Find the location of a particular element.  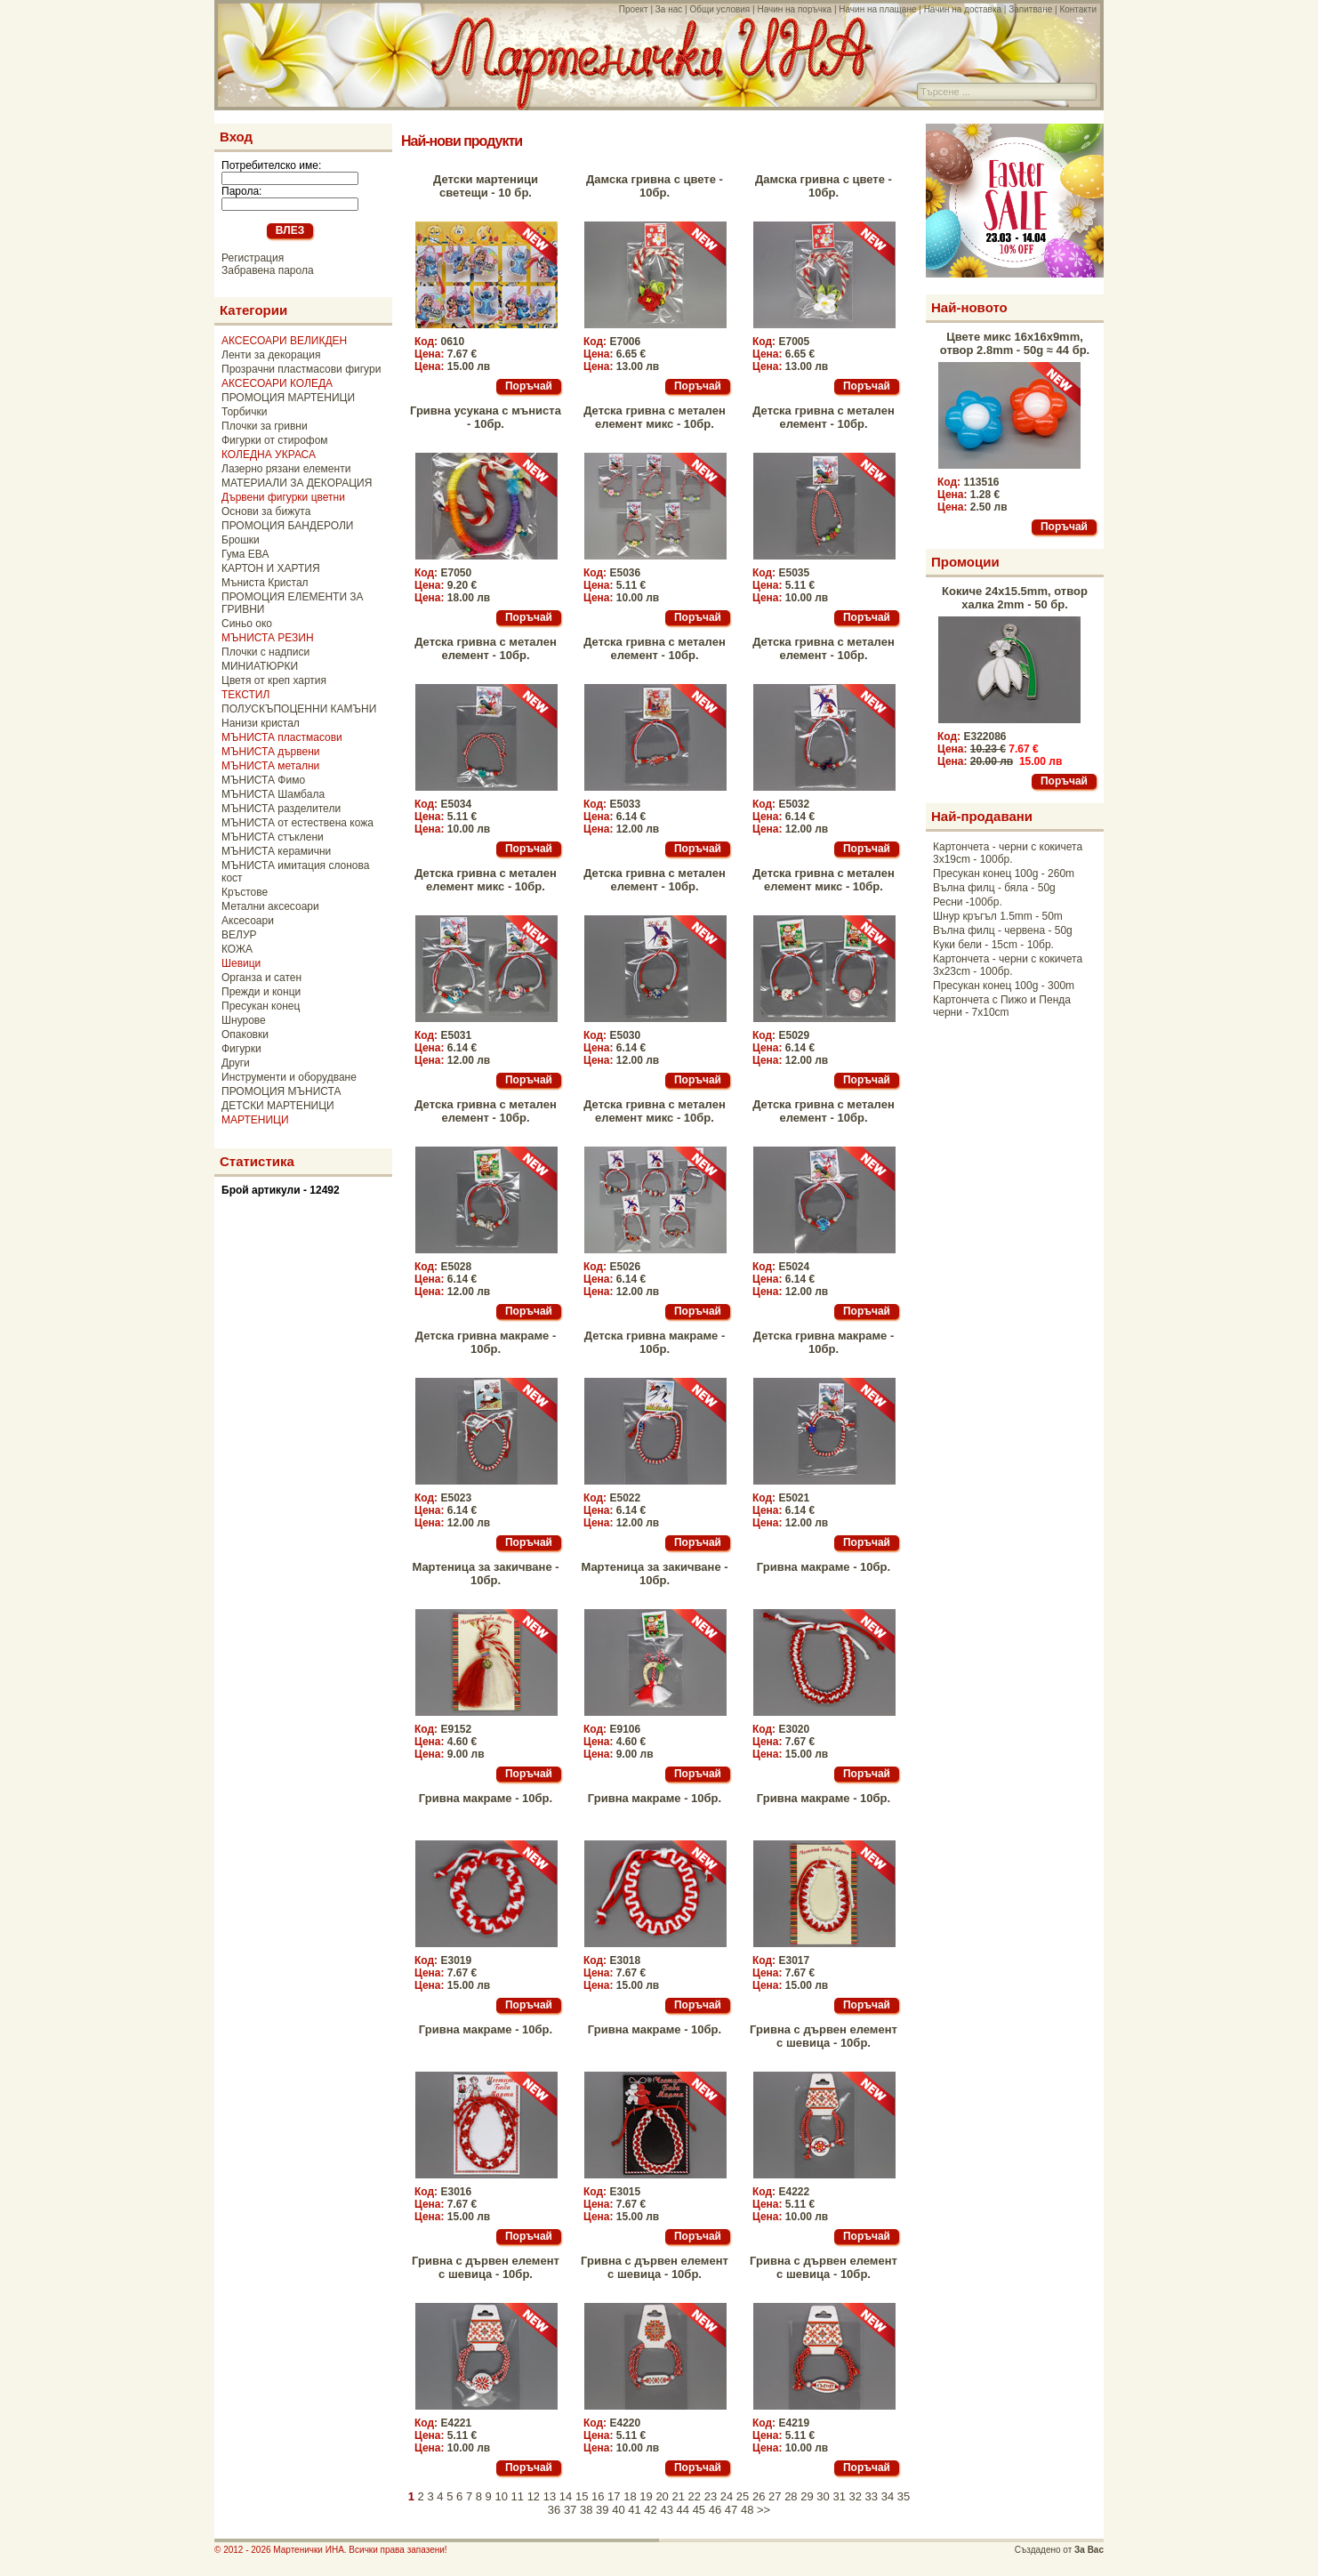

Пресукан конец is located at coordinates (260, 1006).